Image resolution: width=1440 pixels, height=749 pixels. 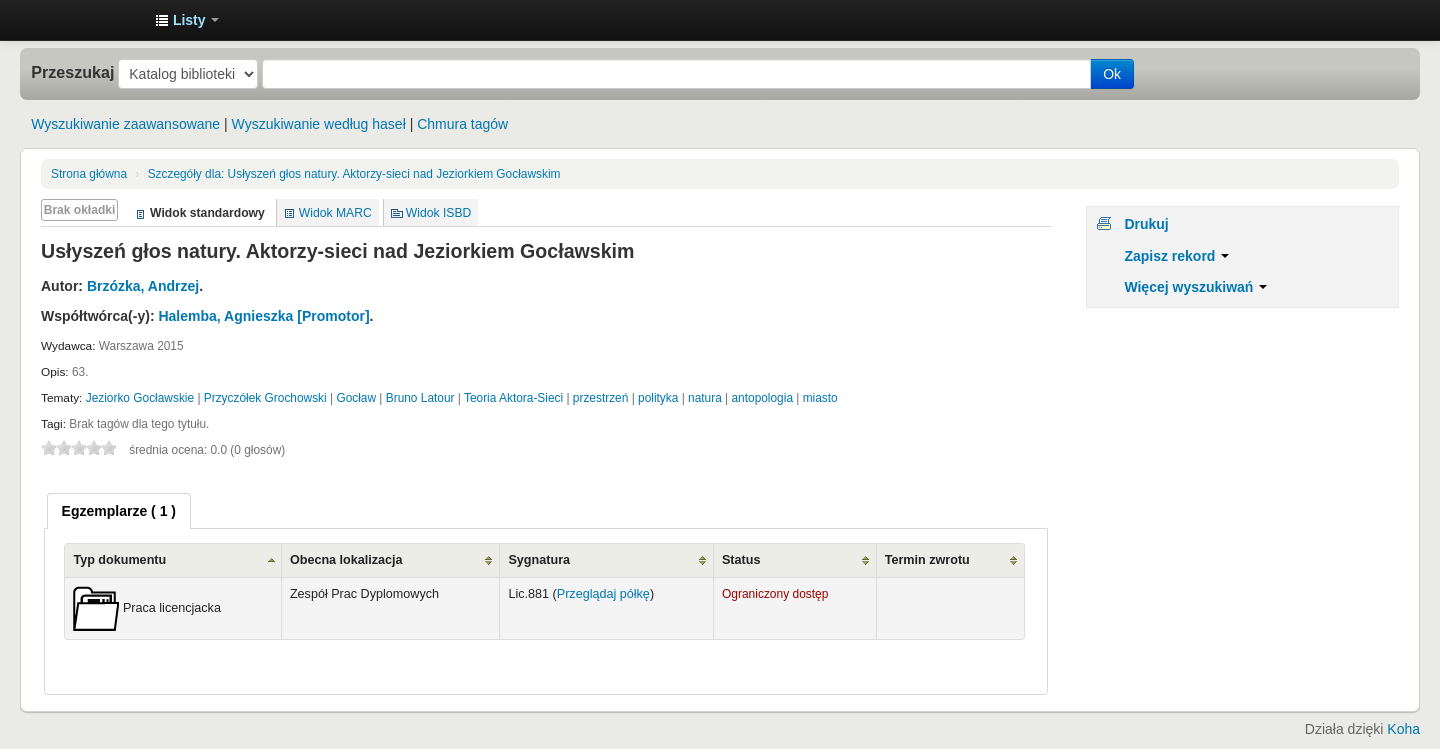 What do you see at coordinates (119, 511) in the screenshot?
I see `( 1 ) [presentation]` at bounding box center [119, 511].